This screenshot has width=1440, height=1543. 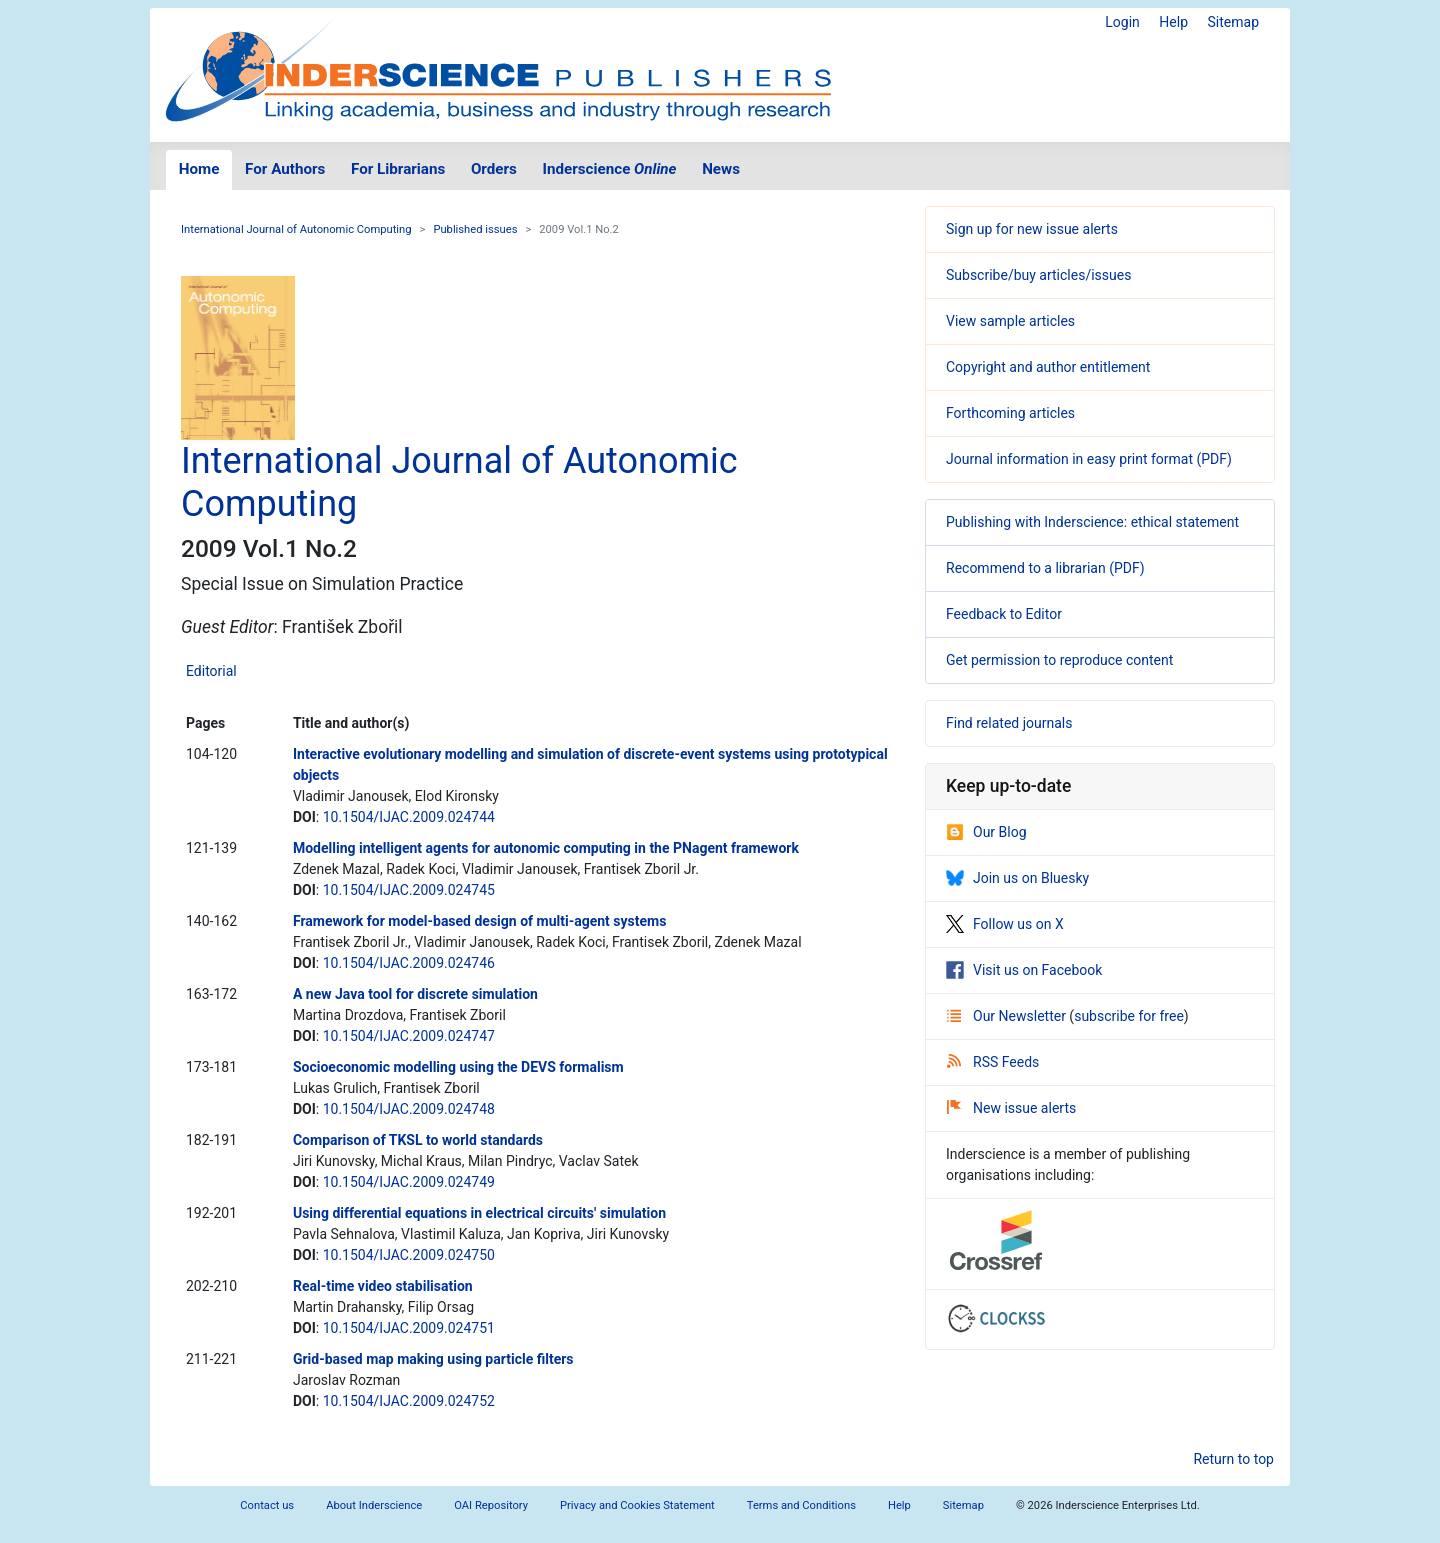 What do you see at coordinates (409, 890) in the screenshot?
I see `10.1504/IJAC.2009.024745` at bounding box center [409, 890].